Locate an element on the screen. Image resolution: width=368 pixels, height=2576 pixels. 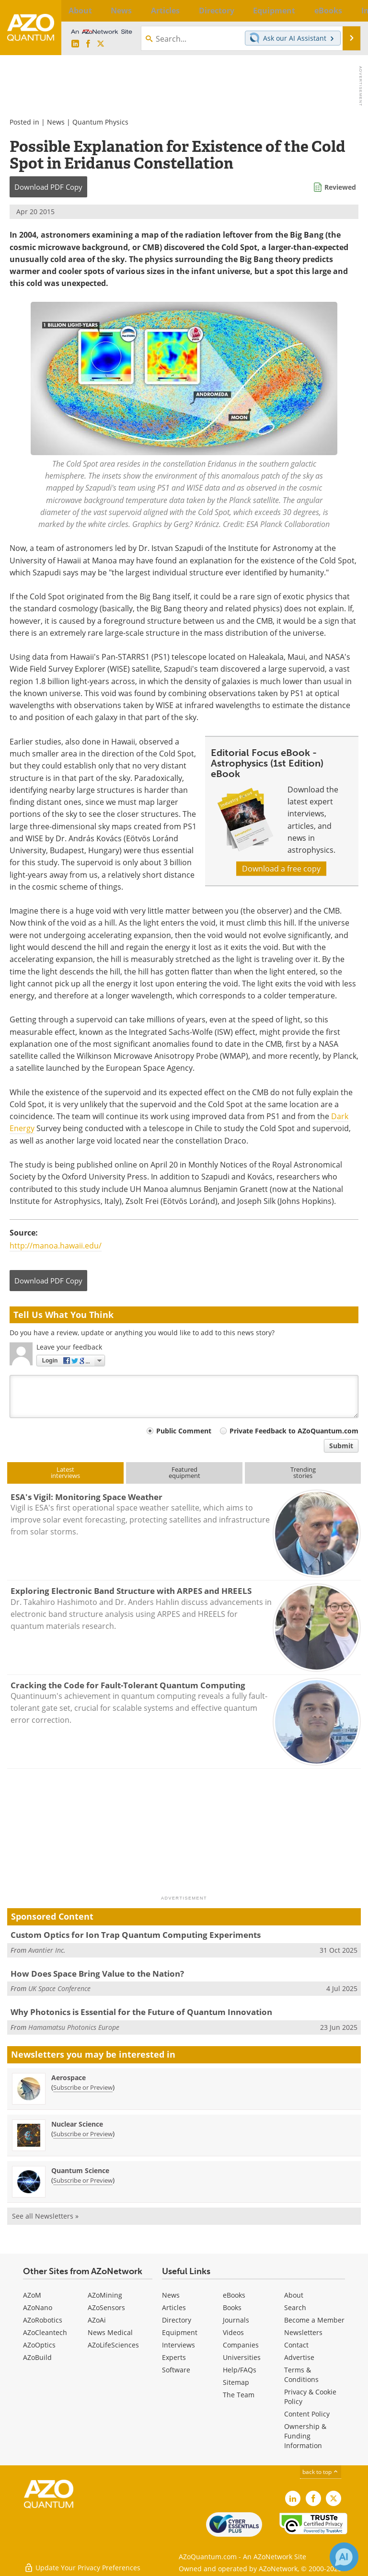
Avantier Inc. is located at coordinates (47, 1950).